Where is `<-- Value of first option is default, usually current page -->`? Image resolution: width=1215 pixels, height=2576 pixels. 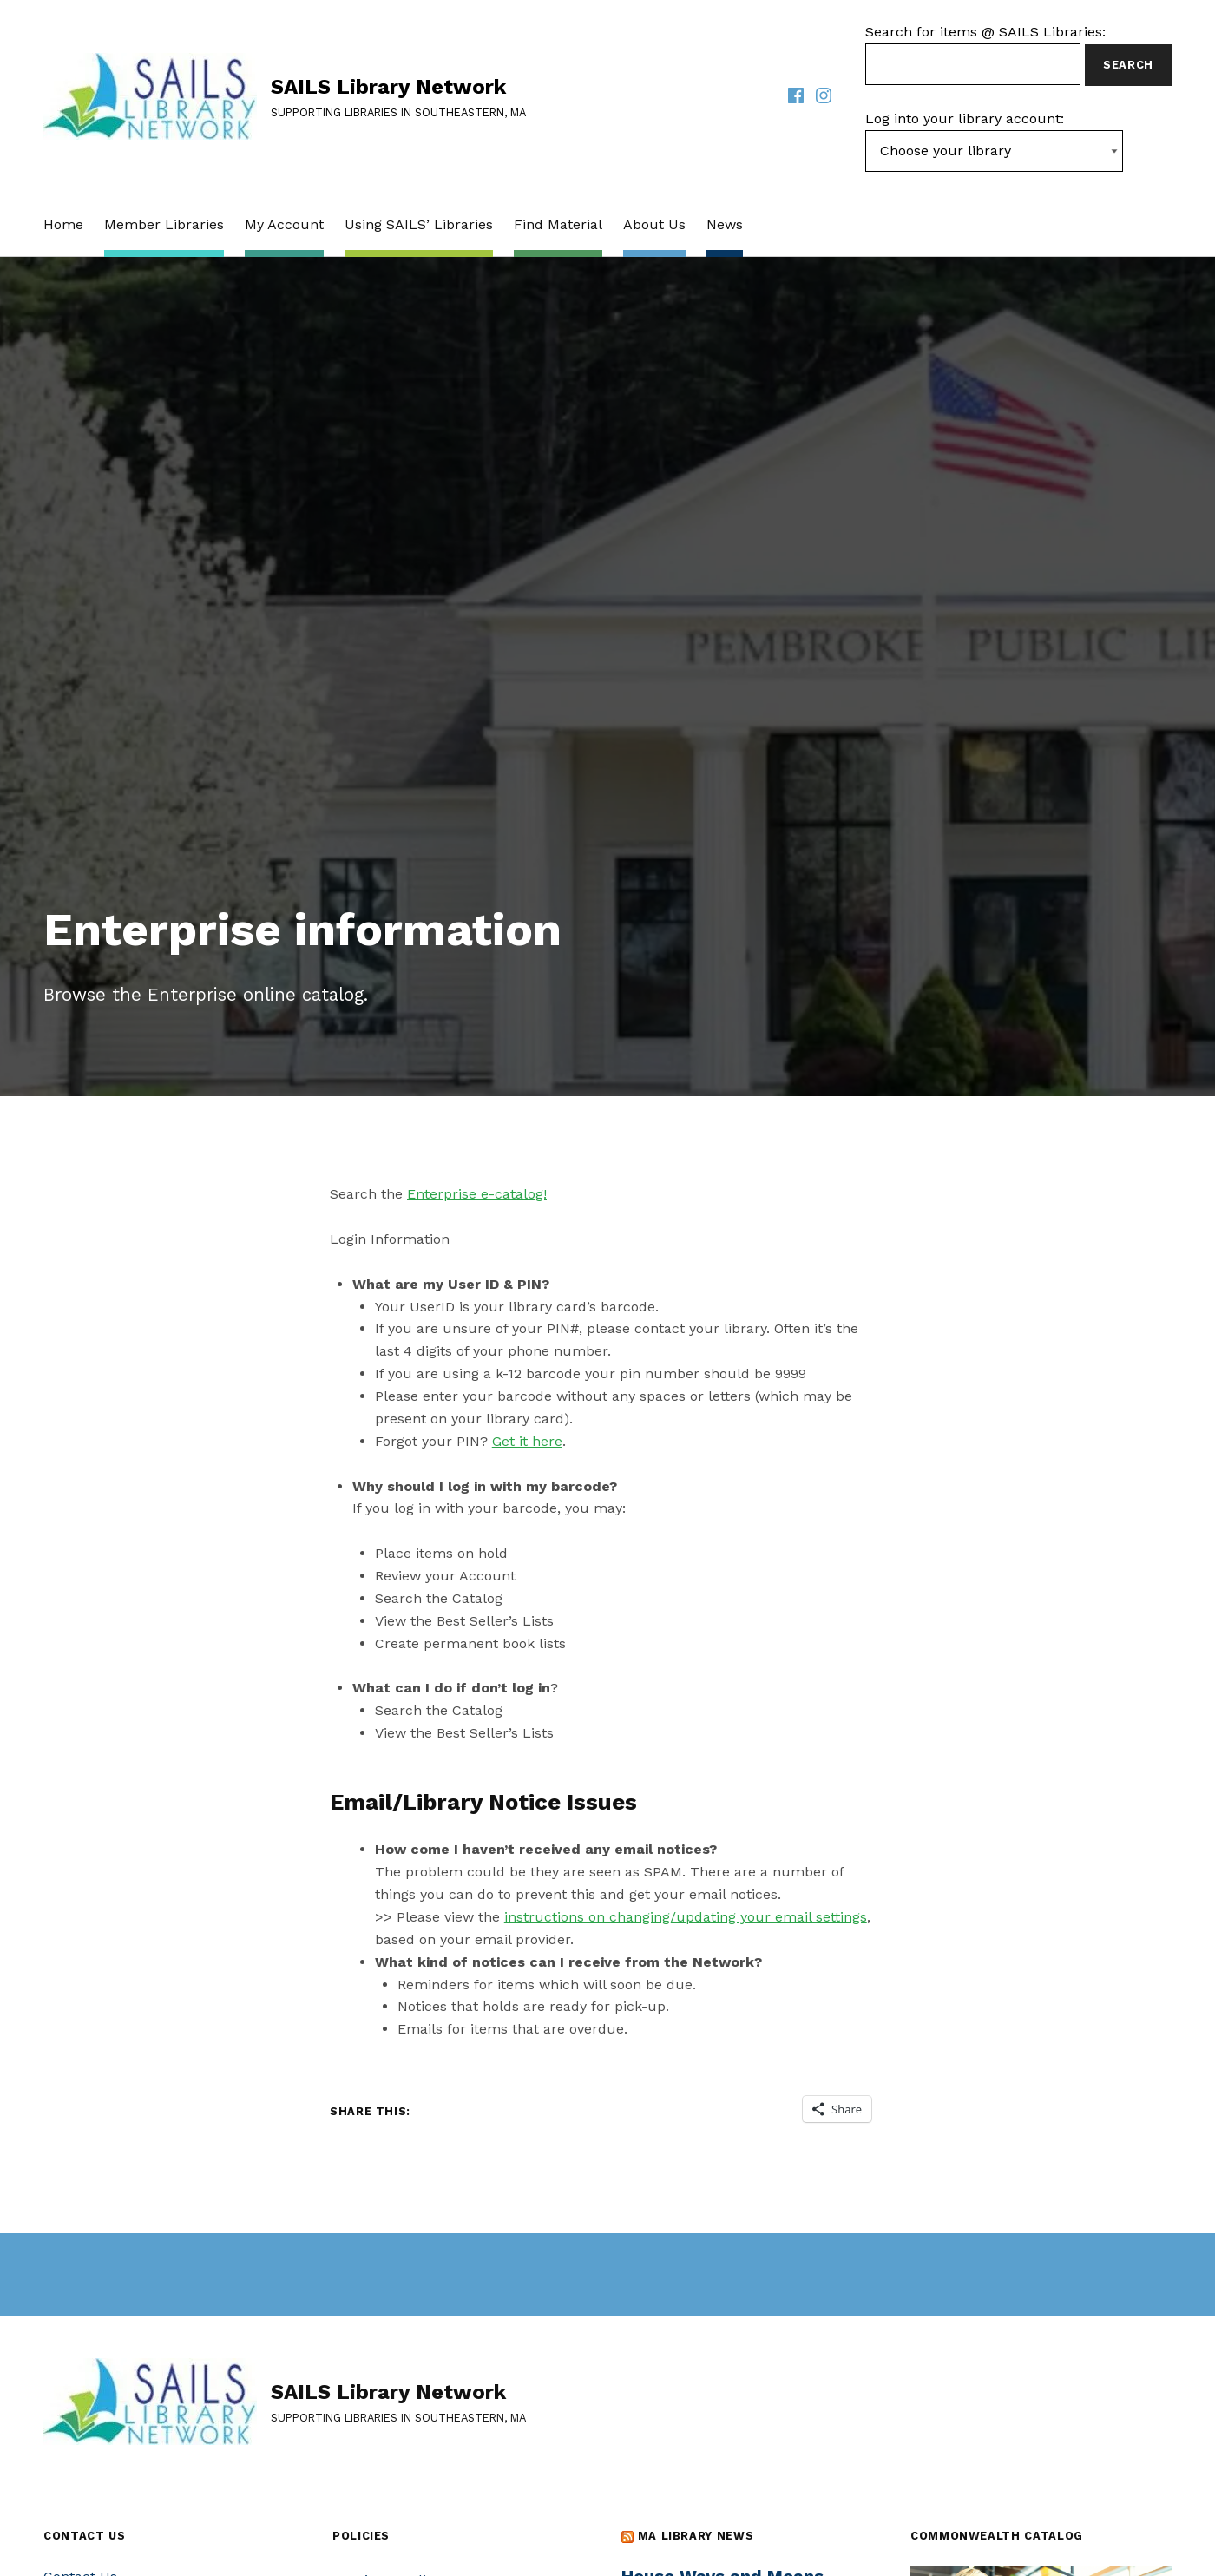 <-- Value of first option is default, usually current page --> is located at coordinates (994, 151).